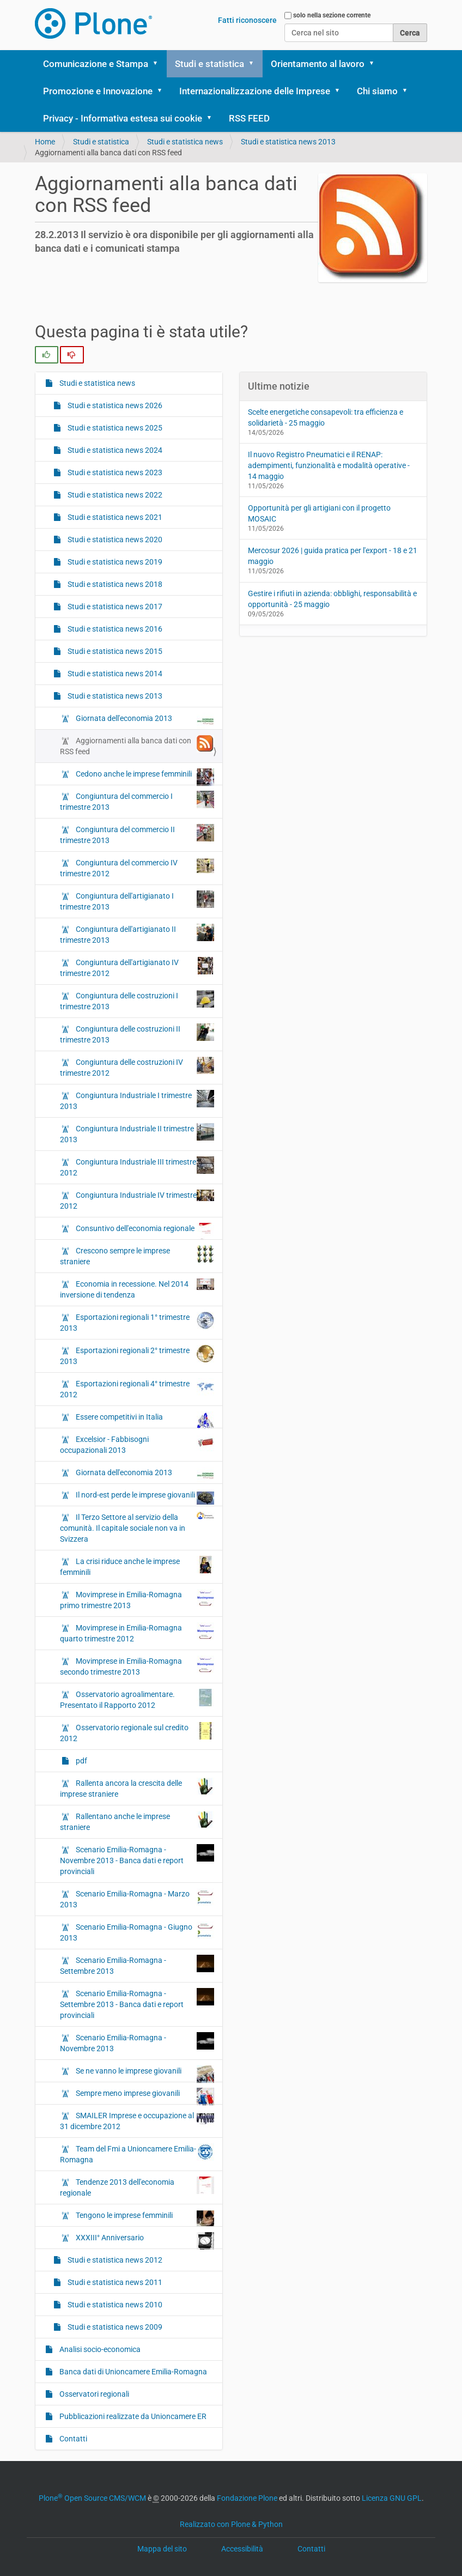 This screenshot has height=2576, width=462. Describe the element at coordinates (137, 1566) in the screenshot. I see `La crisi riduce anche le imprese femminili` at that location.